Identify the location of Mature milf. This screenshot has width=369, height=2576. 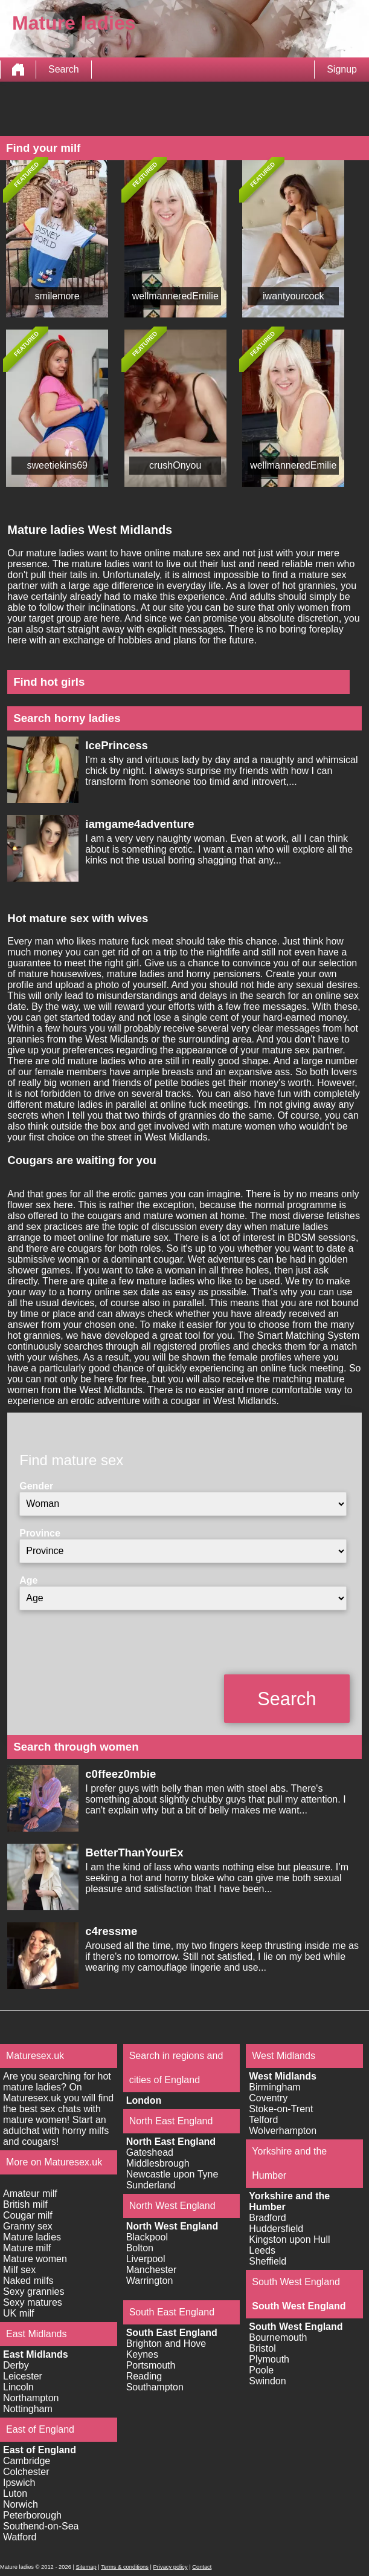
(27, 2248).